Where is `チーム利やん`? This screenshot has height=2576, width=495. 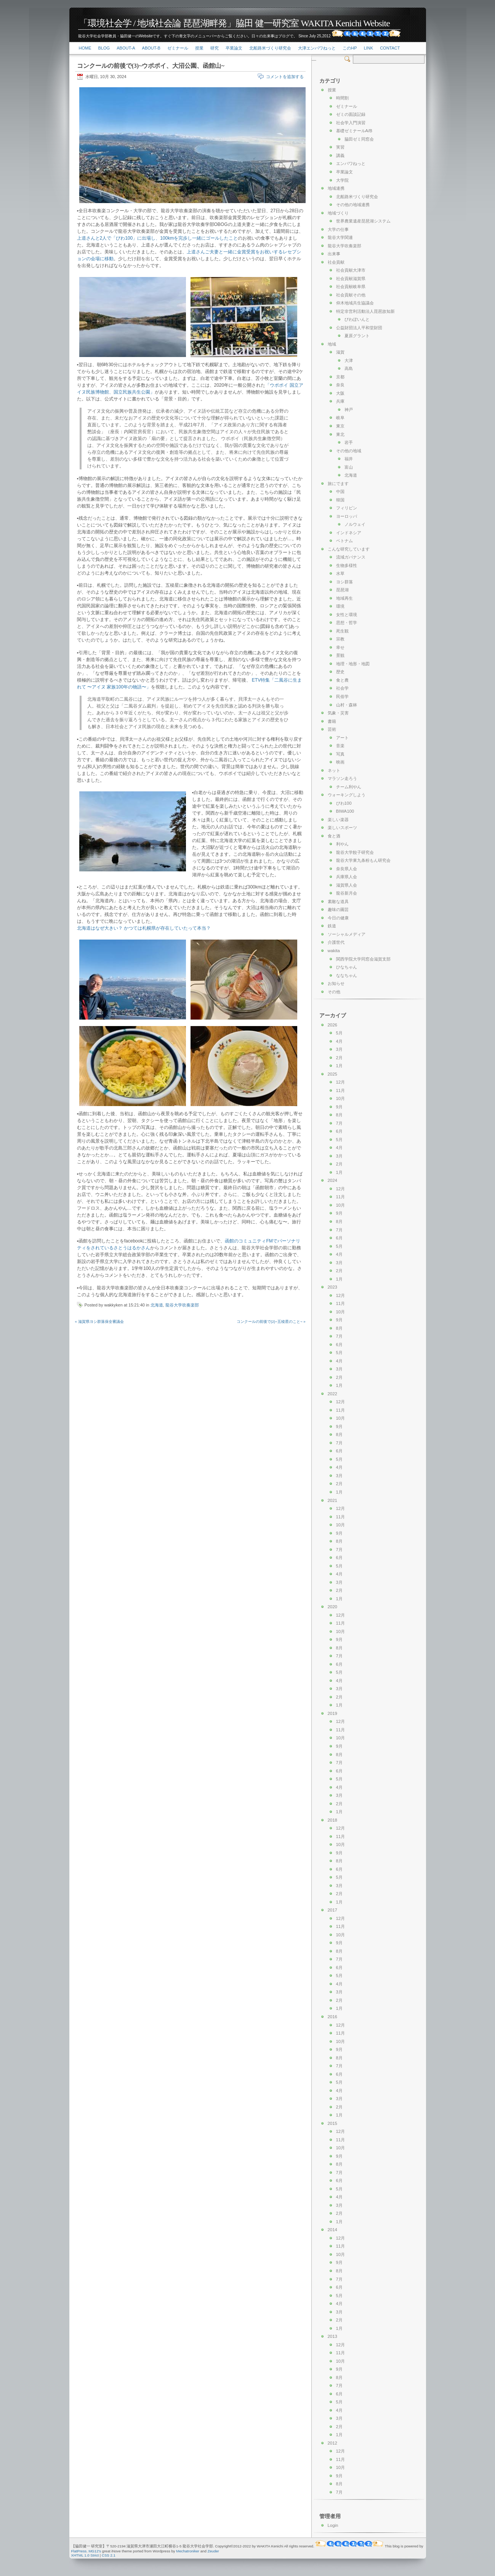
チーム利やん is located at coordinates (348, 786).